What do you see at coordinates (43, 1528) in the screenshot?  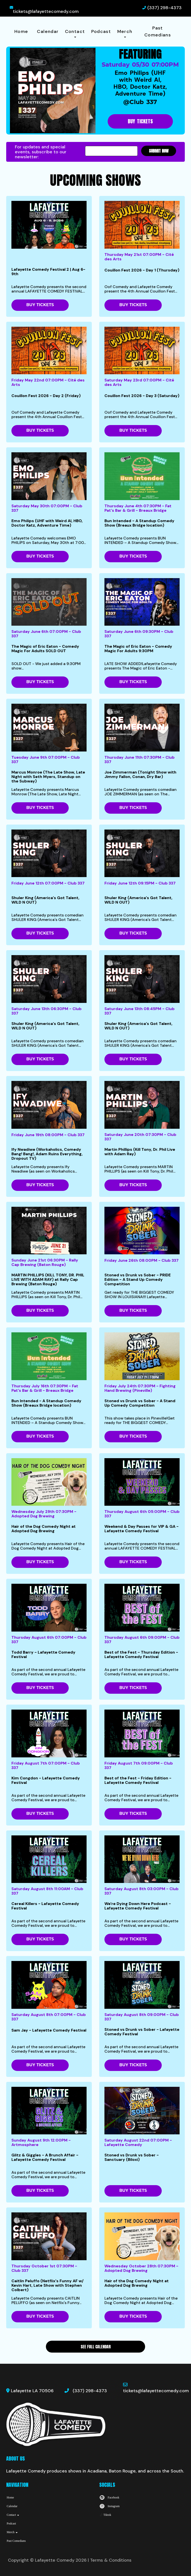 I see `Hair of the Dog Comedy Night at Adopted Dog Brewing [View Hair of the Dog Comedy Night at Adopted Dog Brewing]` at bounding box center [43, 1528].